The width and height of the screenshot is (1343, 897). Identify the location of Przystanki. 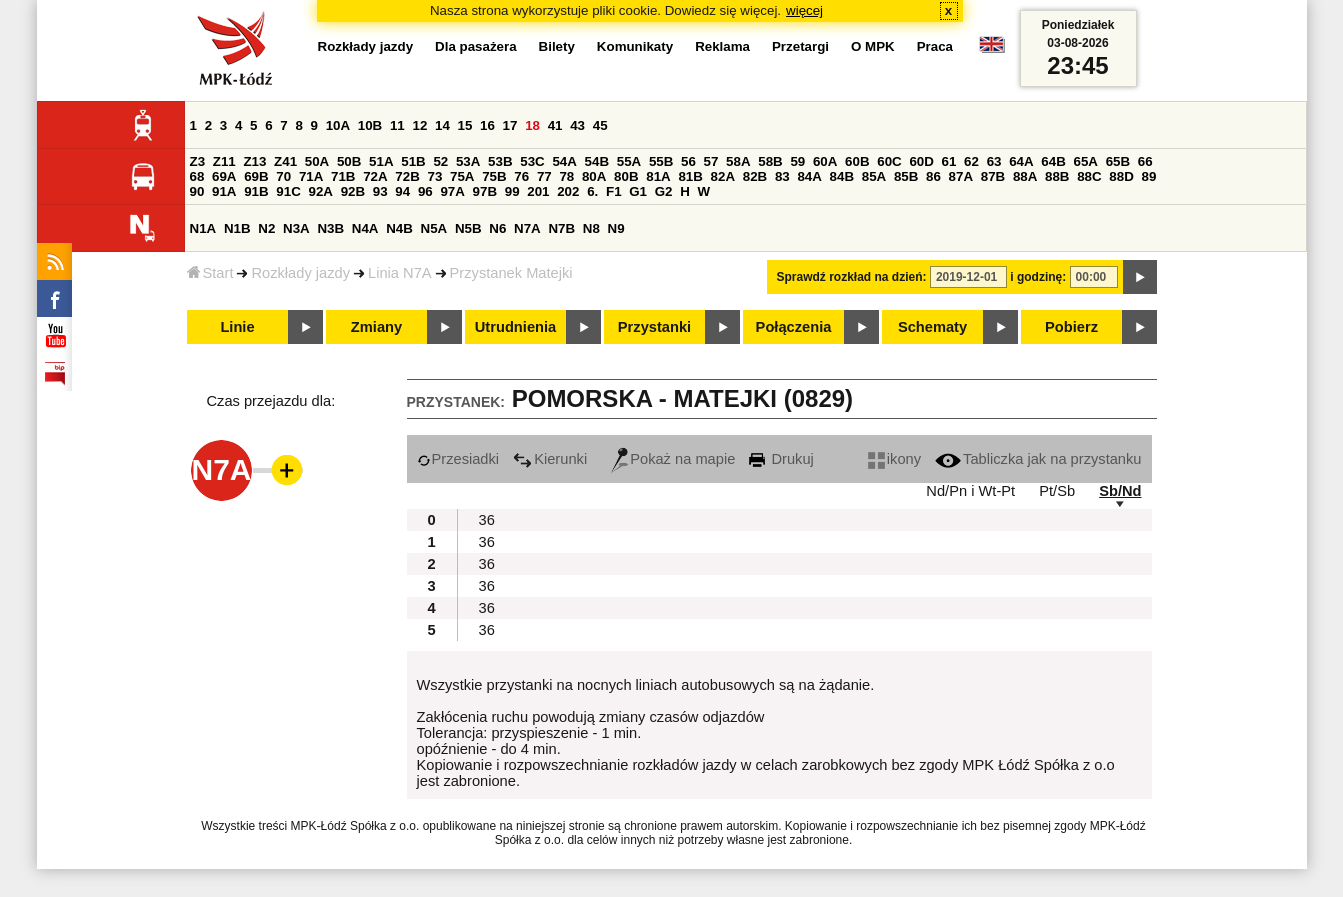
(654, 327).